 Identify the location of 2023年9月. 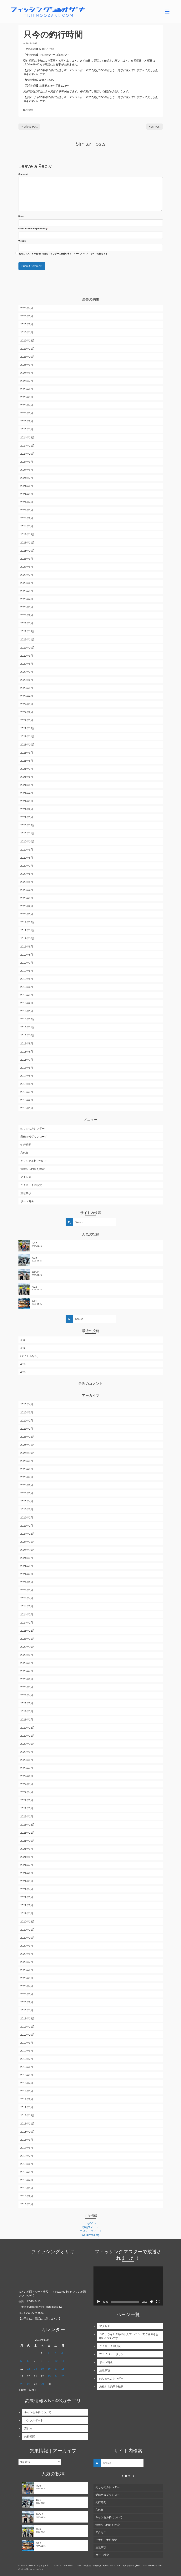
(26, 558).